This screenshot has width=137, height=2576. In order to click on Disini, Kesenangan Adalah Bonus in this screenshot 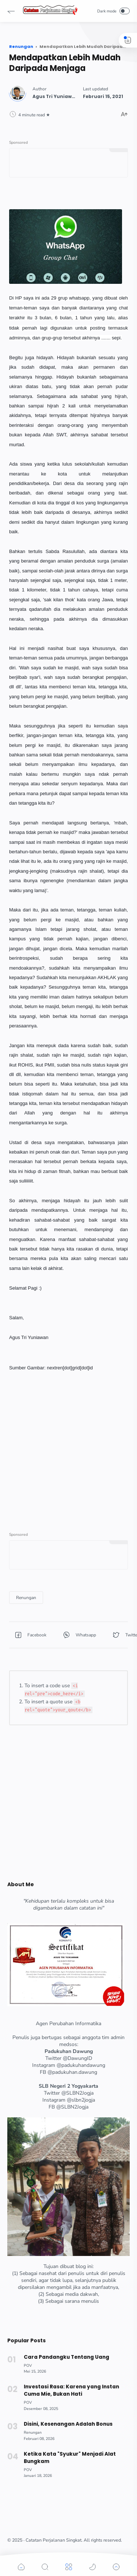, I will do `click(68, 2424)`.